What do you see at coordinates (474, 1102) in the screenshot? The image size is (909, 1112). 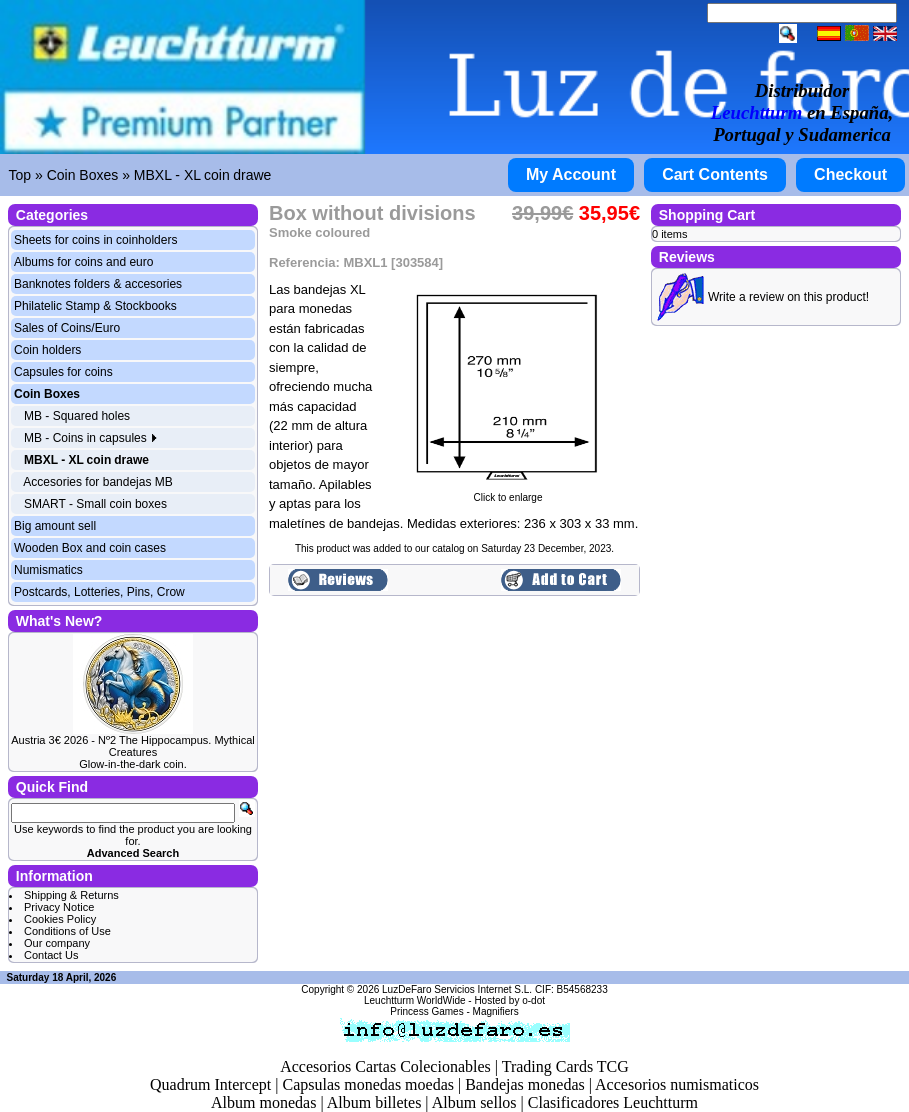 I see `Album sellos` at bounding box center [474, 1102].